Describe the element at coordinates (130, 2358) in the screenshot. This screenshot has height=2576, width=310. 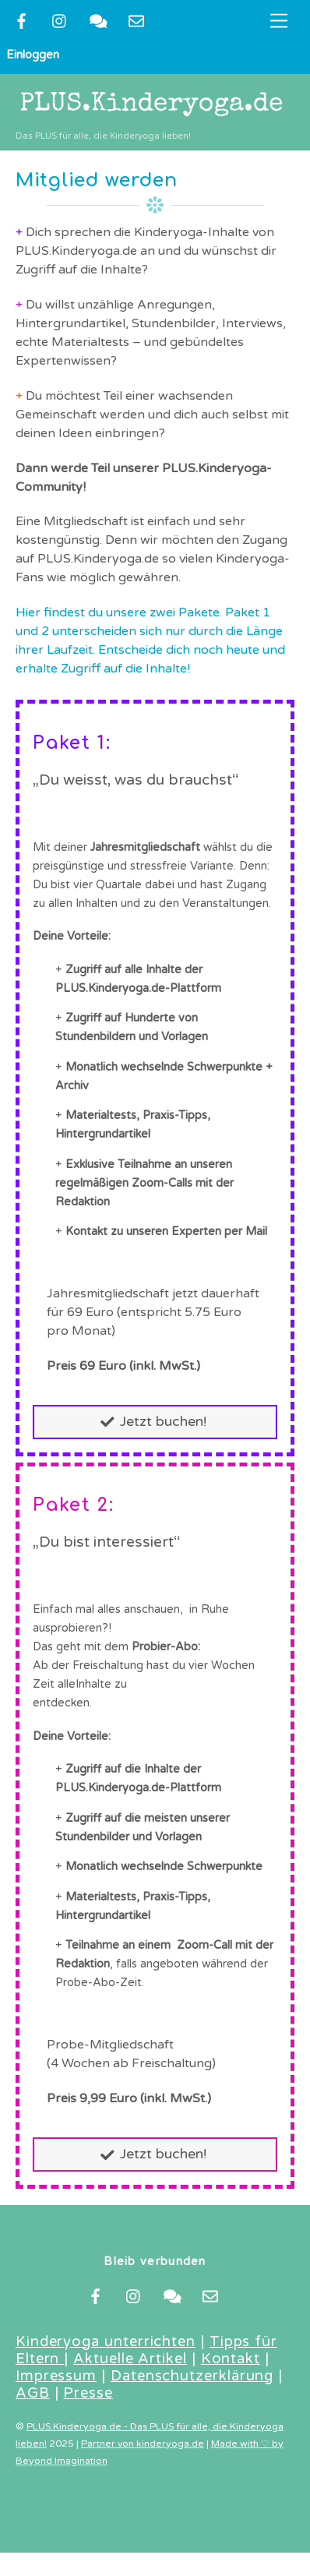
I see `Aktuelle Artikel` at that location.